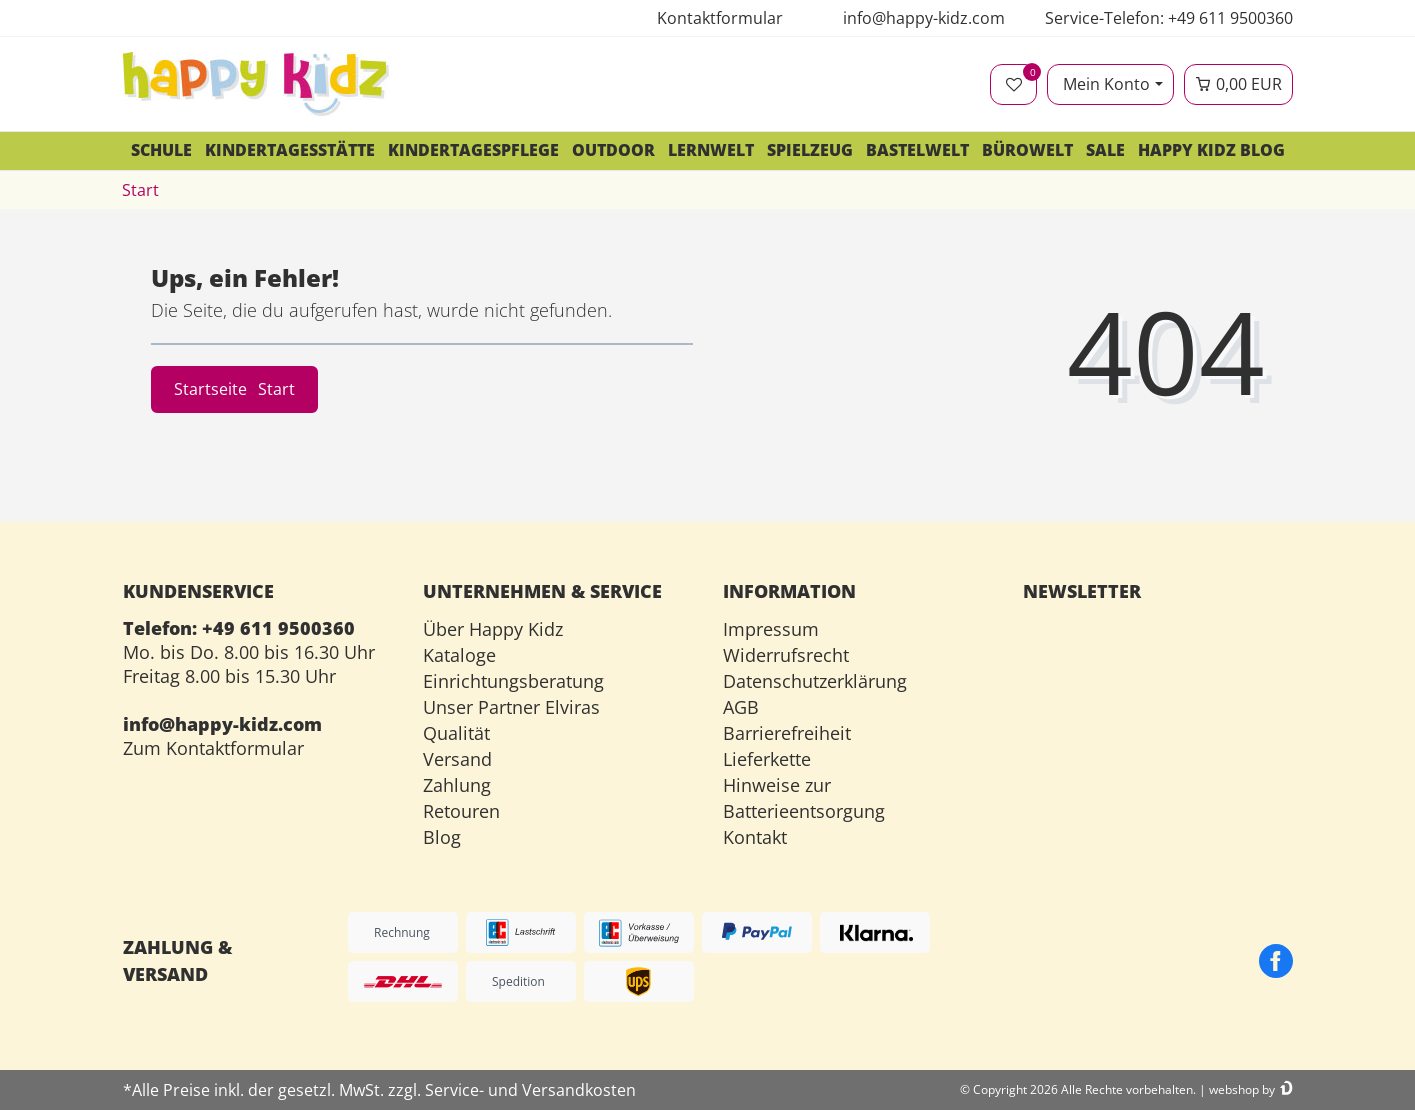  I want to click on Bastelwelt, so click(917, 150).